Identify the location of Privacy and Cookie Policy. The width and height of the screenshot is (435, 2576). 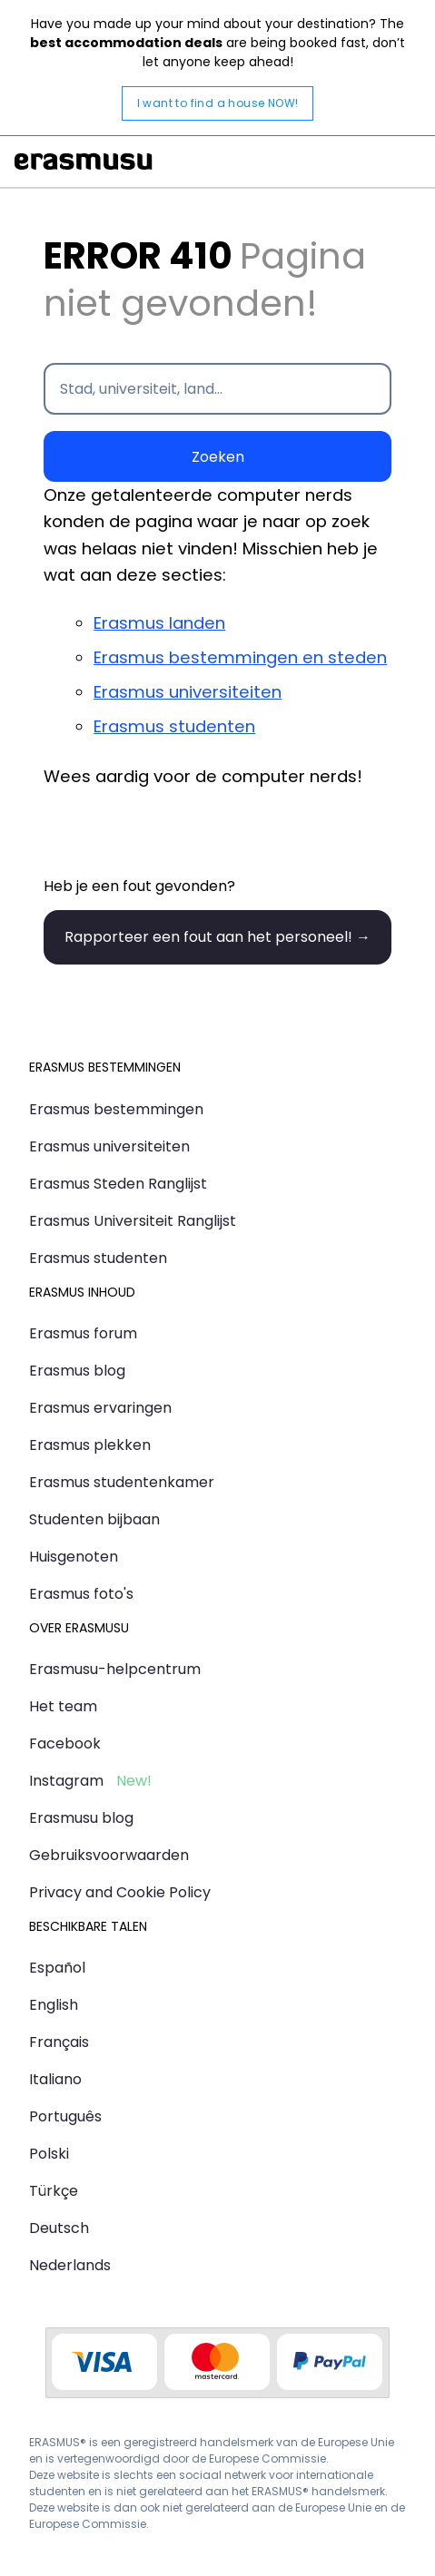
(120, 1892).